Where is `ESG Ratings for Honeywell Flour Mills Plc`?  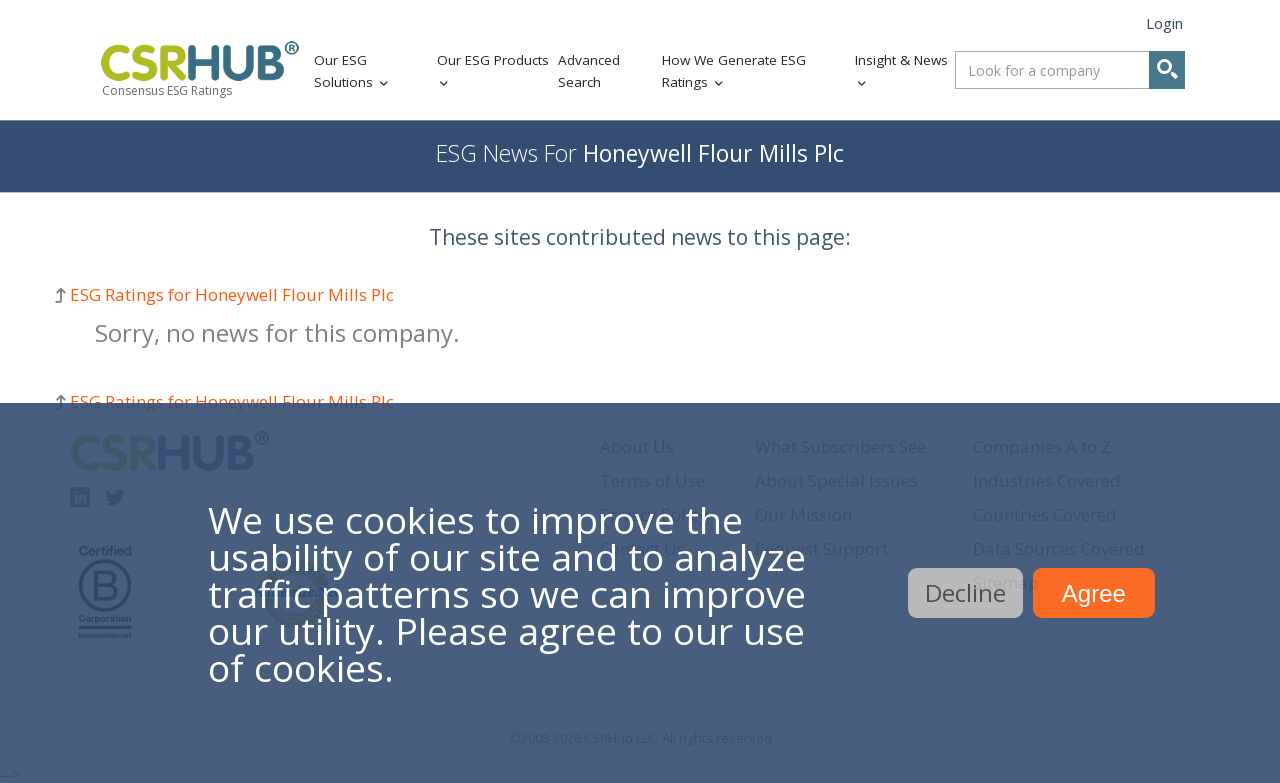
ESG Ratings for Honeywell Flour Mills Plc is located at coordinates (232, 294).